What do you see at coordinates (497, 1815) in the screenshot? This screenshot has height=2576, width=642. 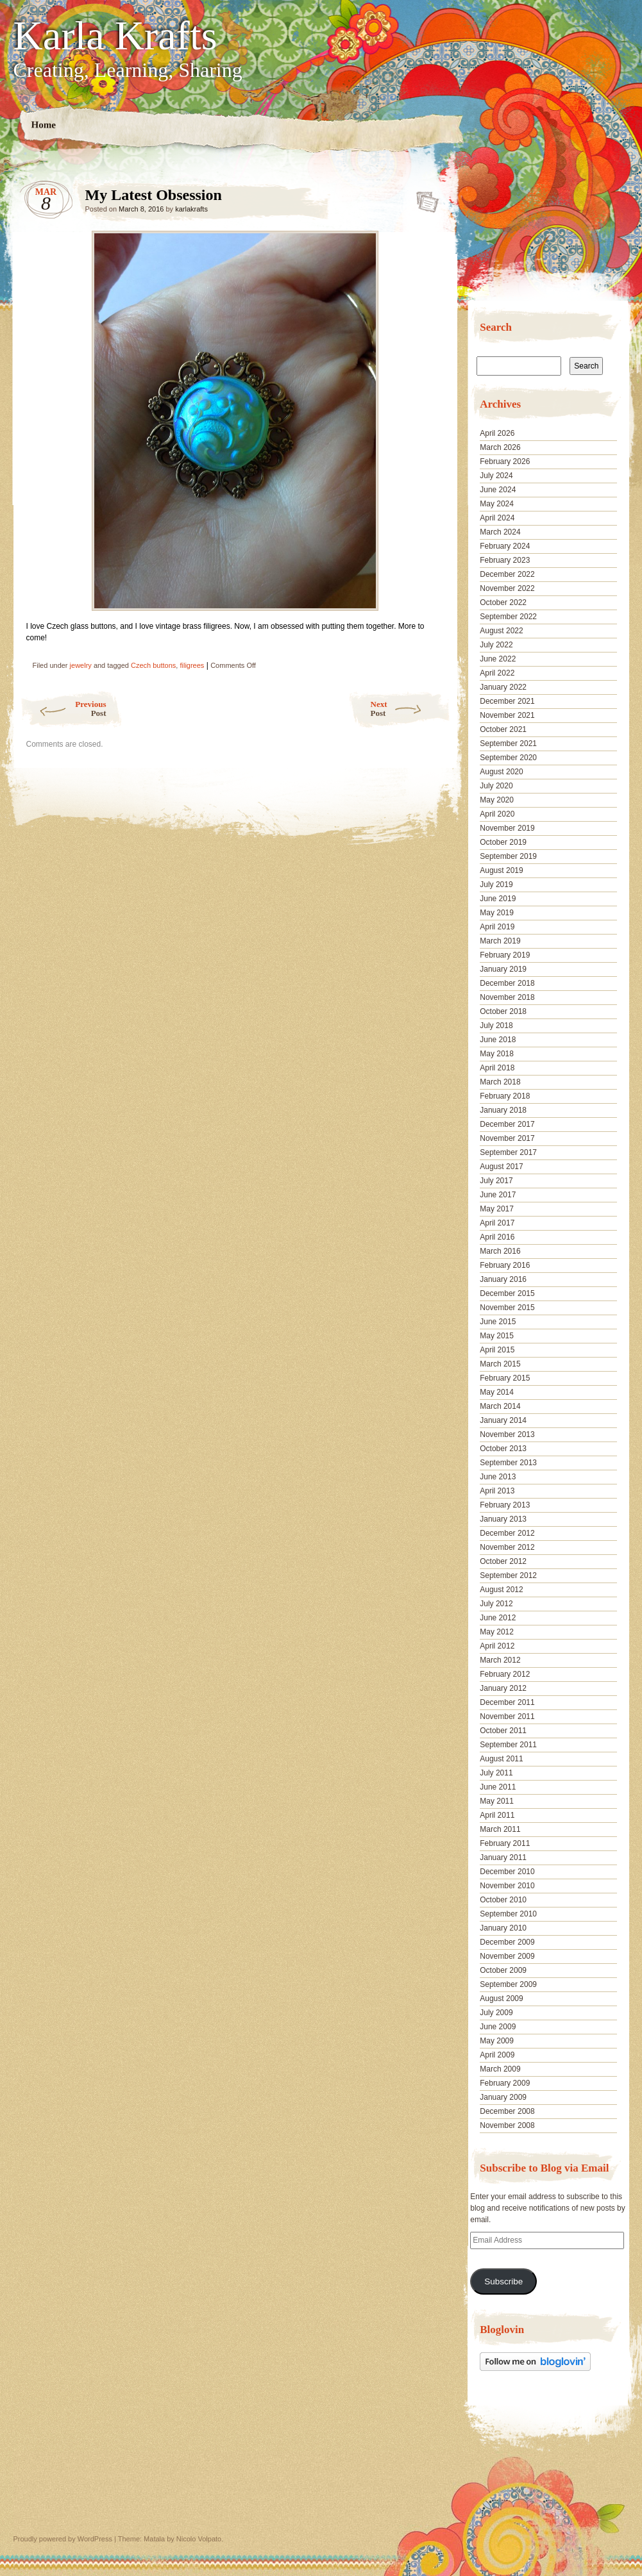 I see `April 2011` at bounding box center [497, 1815].